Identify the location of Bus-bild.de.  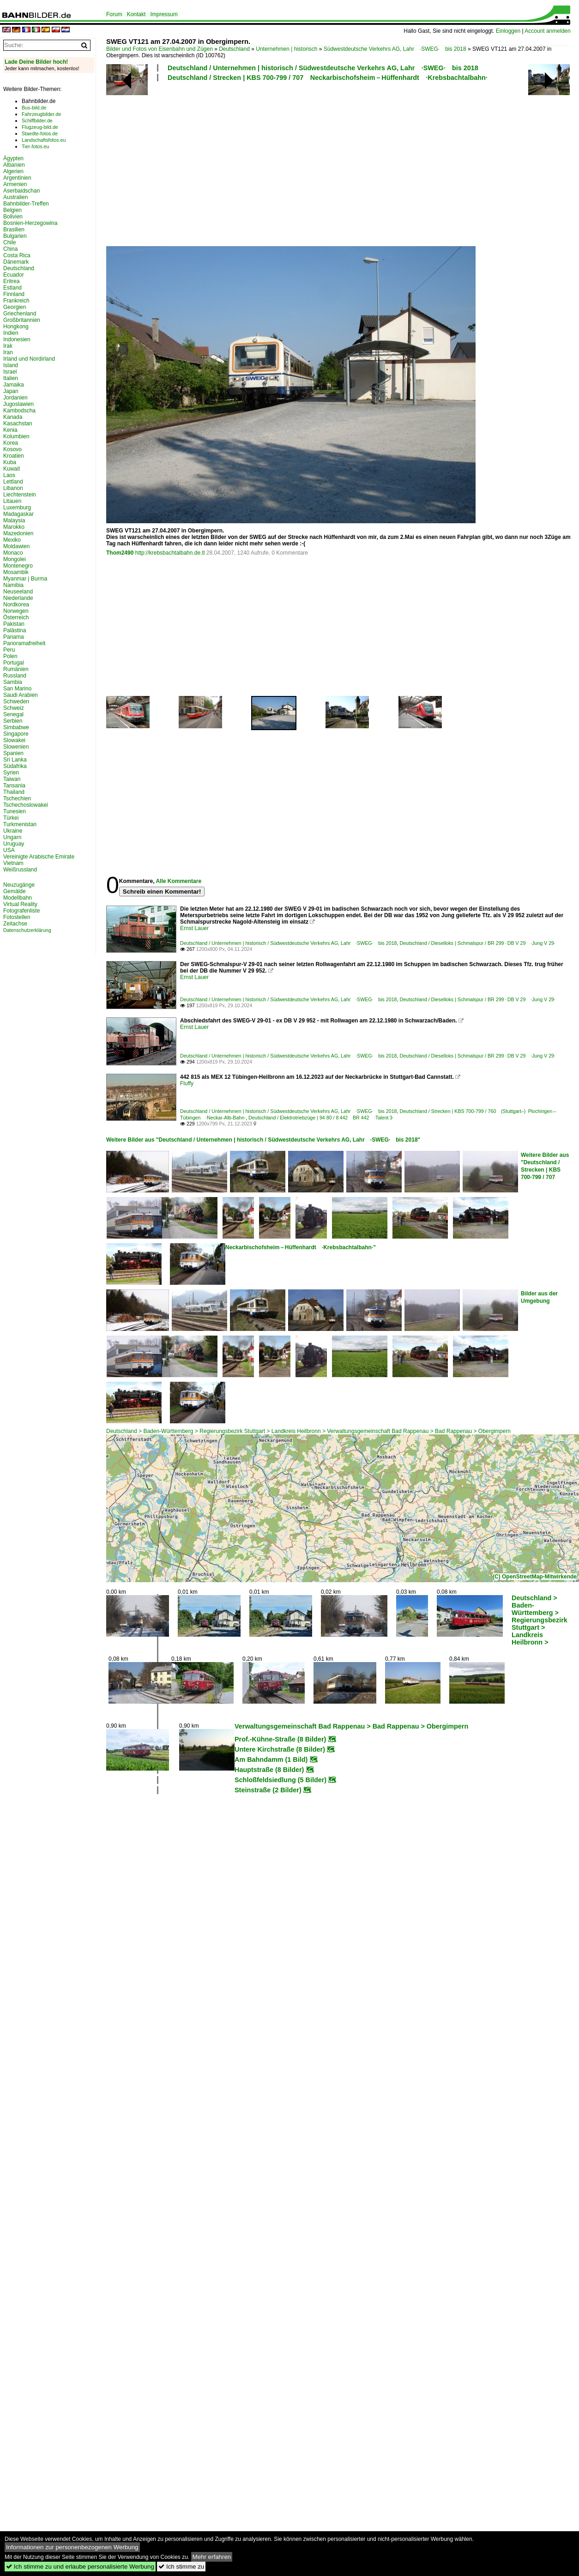
(34, 107).